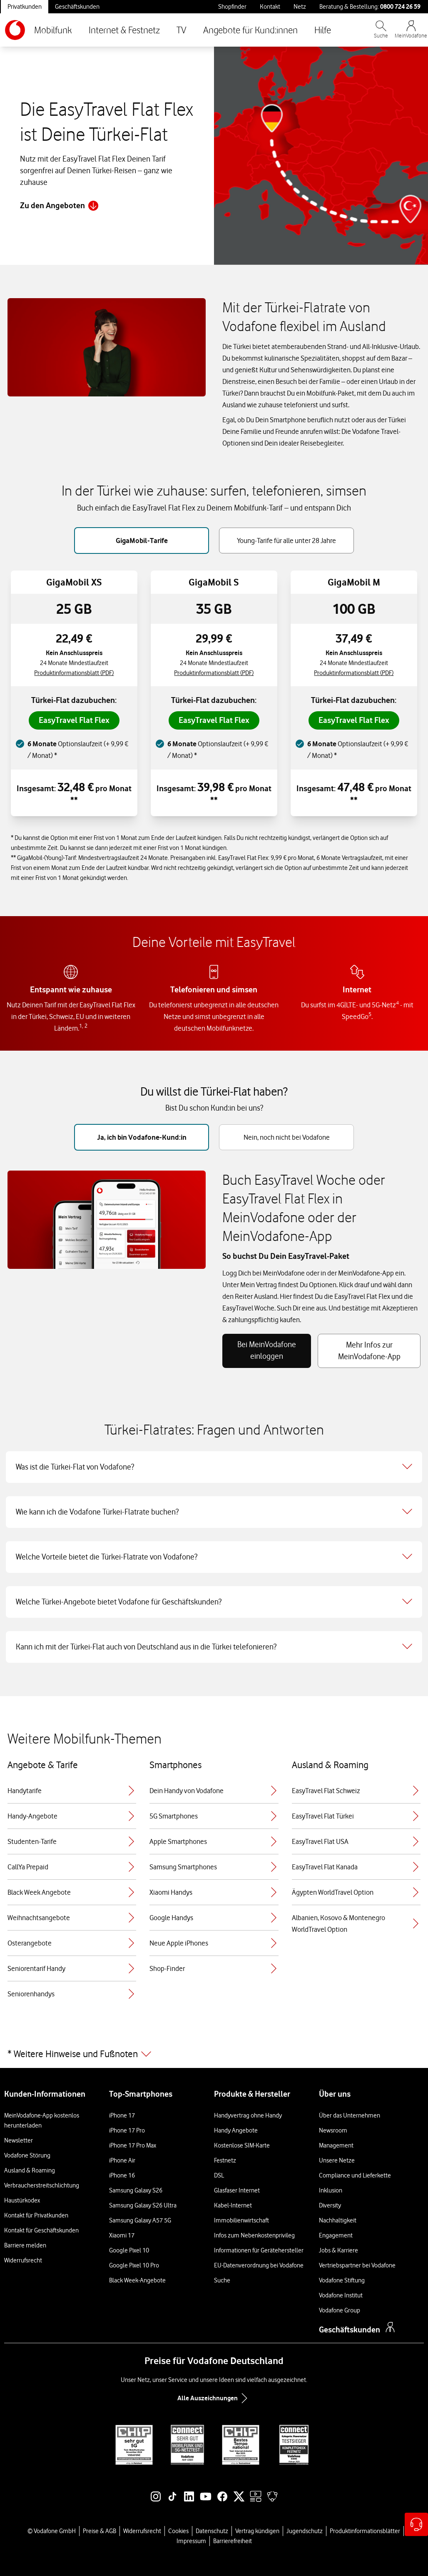 This screenshot has width=428, height=2576. Describe the element at coordinates (71, 1867) in the screenshot. I see `CallYa Prepaid` at that location.